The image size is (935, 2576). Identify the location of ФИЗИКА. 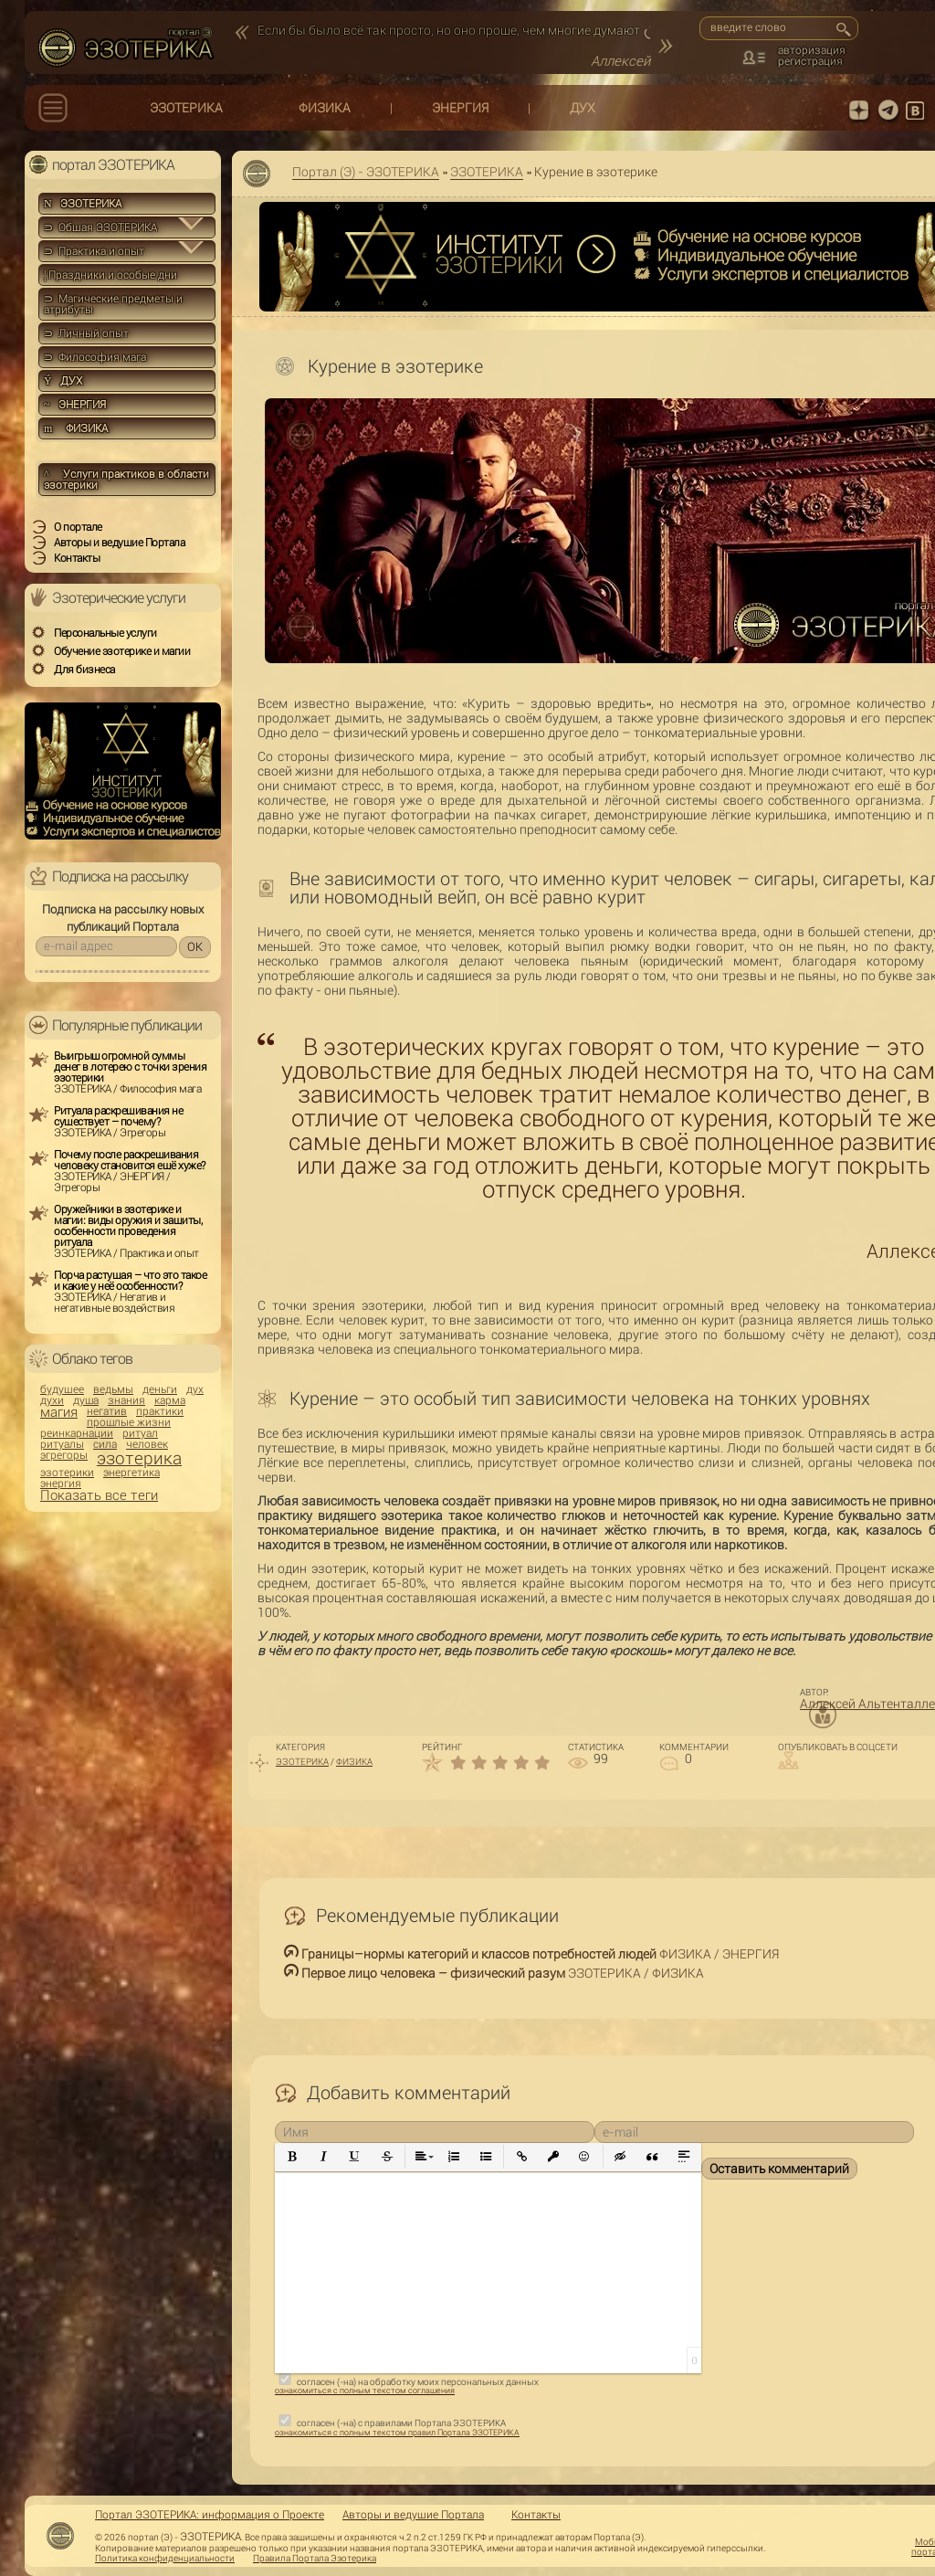
(325, 107).